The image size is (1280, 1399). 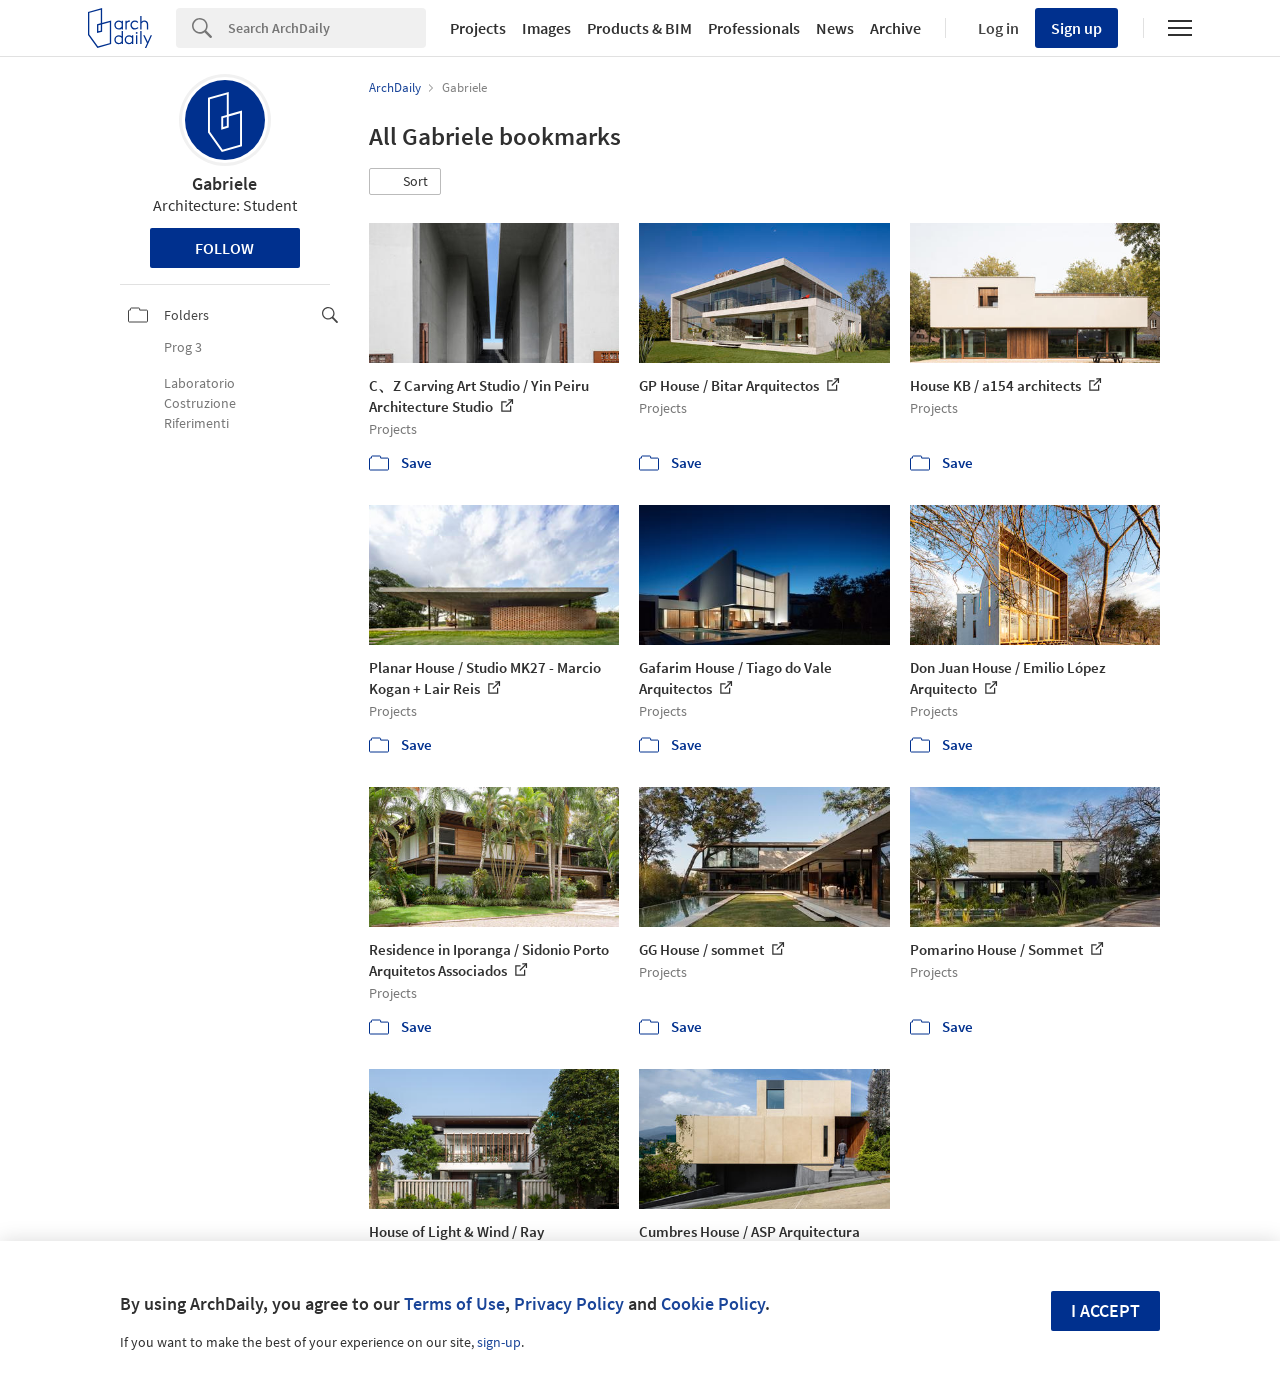 What do you see at coordinates (327, 28) in the screenshot?
I see `[Search]` at bounding box center [327, 28].